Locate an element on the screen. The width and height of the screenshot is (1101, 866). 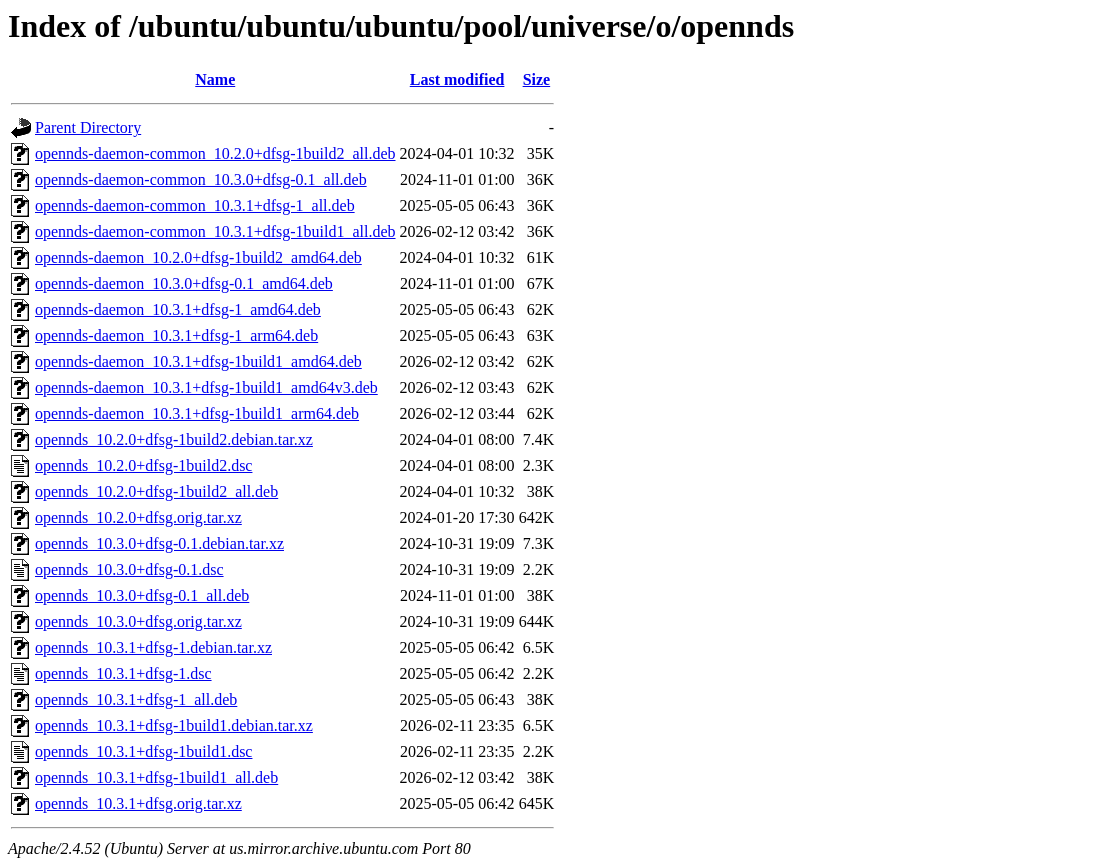
opennds_10.2.0+dfsg.orig.tar.xz is located at coordinates (138, 517).